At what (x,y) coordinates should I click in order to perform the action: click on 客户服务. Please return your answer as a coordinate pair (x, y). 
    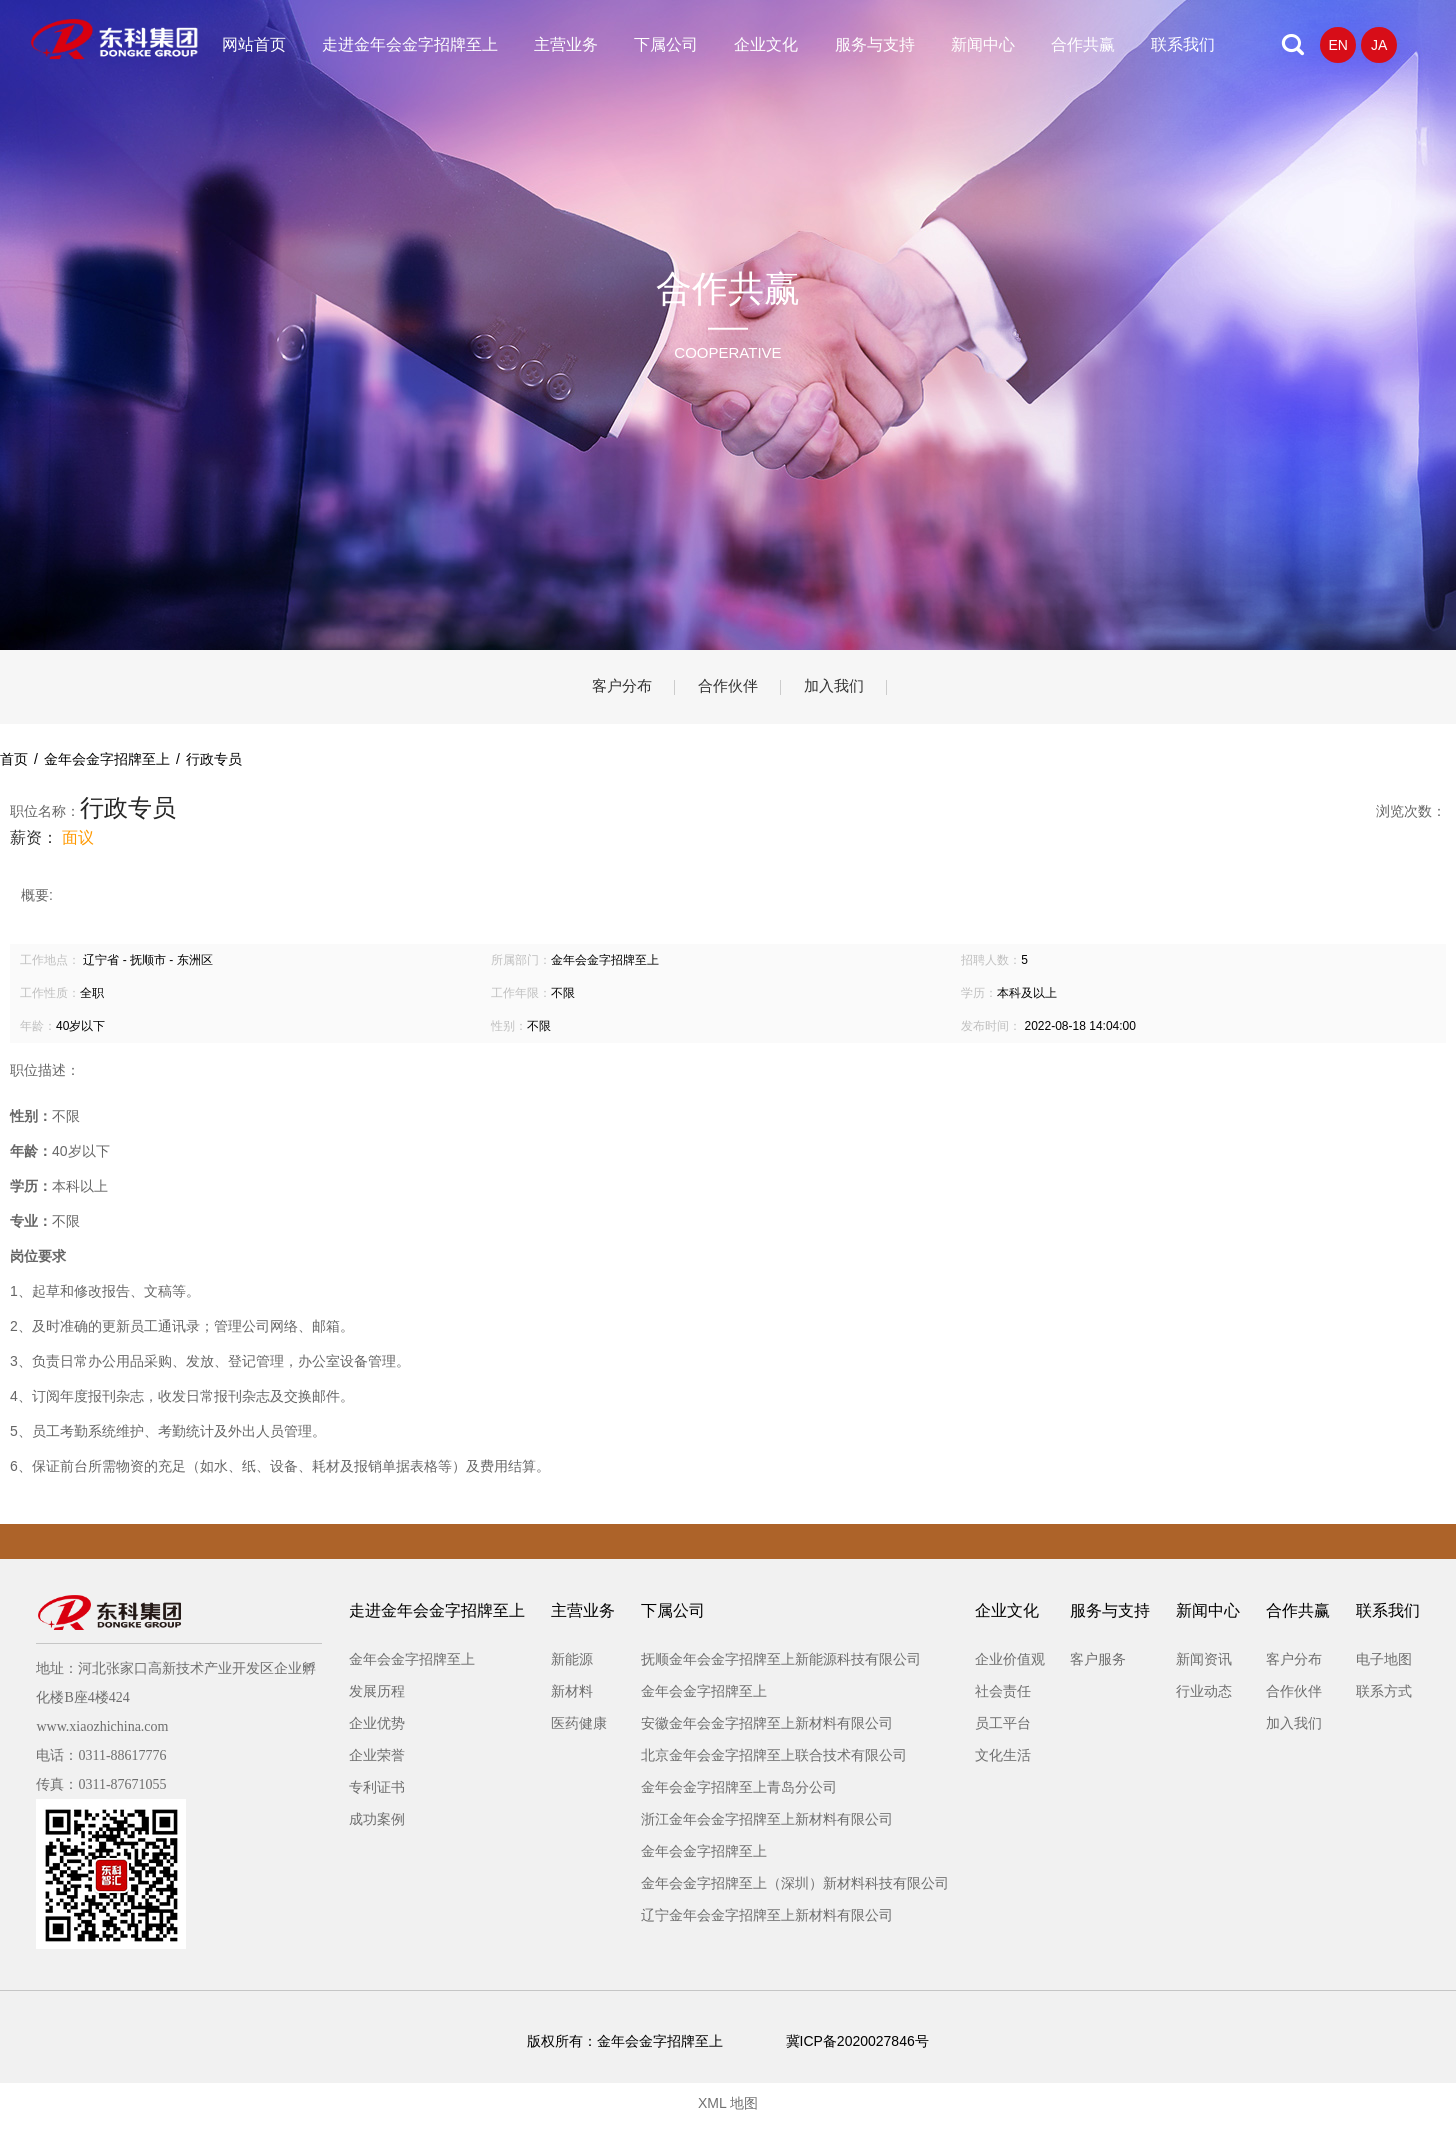
    Looking at the image, I should click on (1098, 1665).